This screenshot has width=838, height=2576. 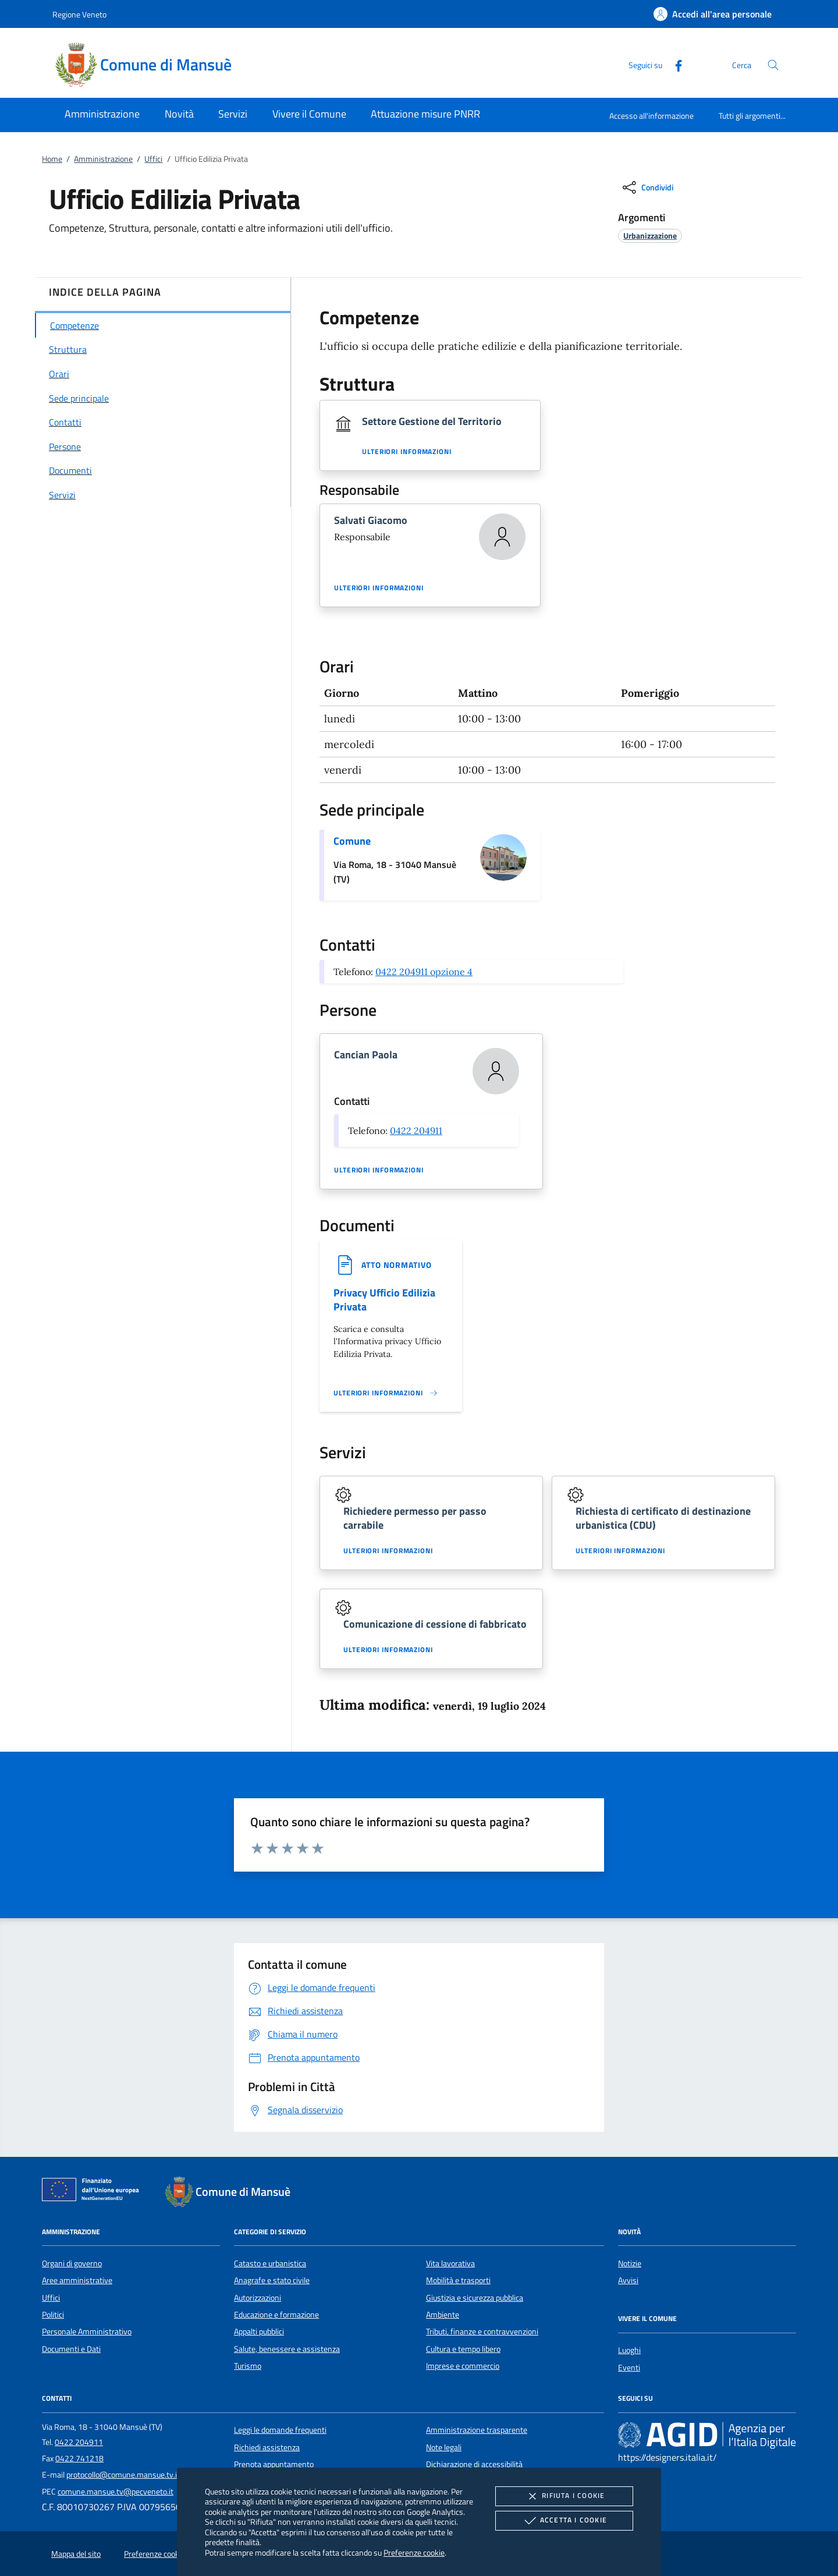 What do you see at coordinates (385, 1393) in the screenshot?
I see `[Leggi altro '']` at bounding box center [385, 1393].